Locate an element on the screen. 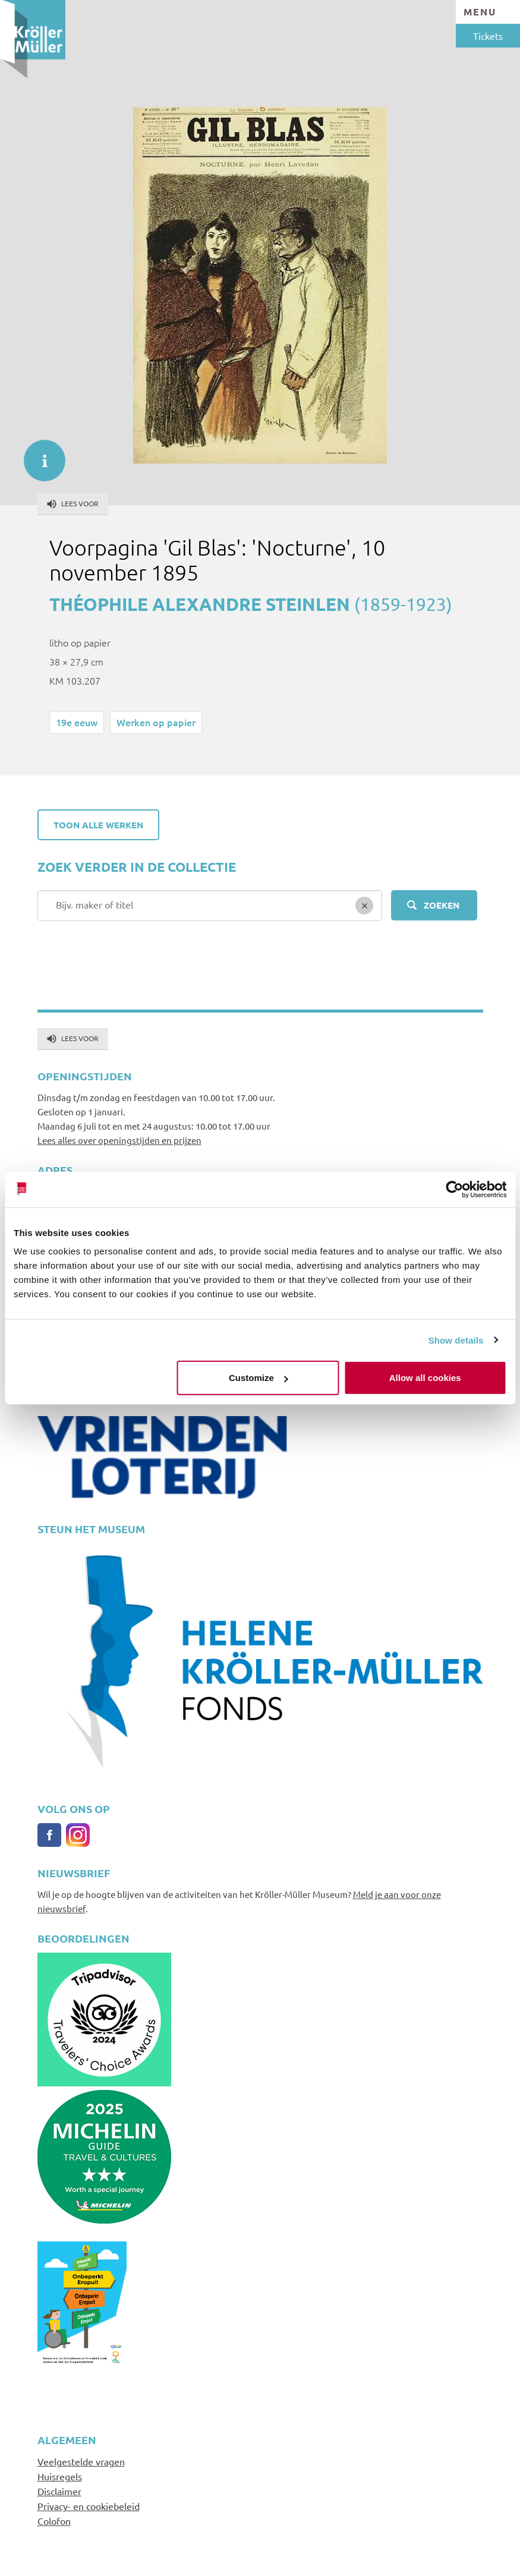 This screenshot has height=2576, width=520. Toon alle werken is located at coordinates (98, 825).